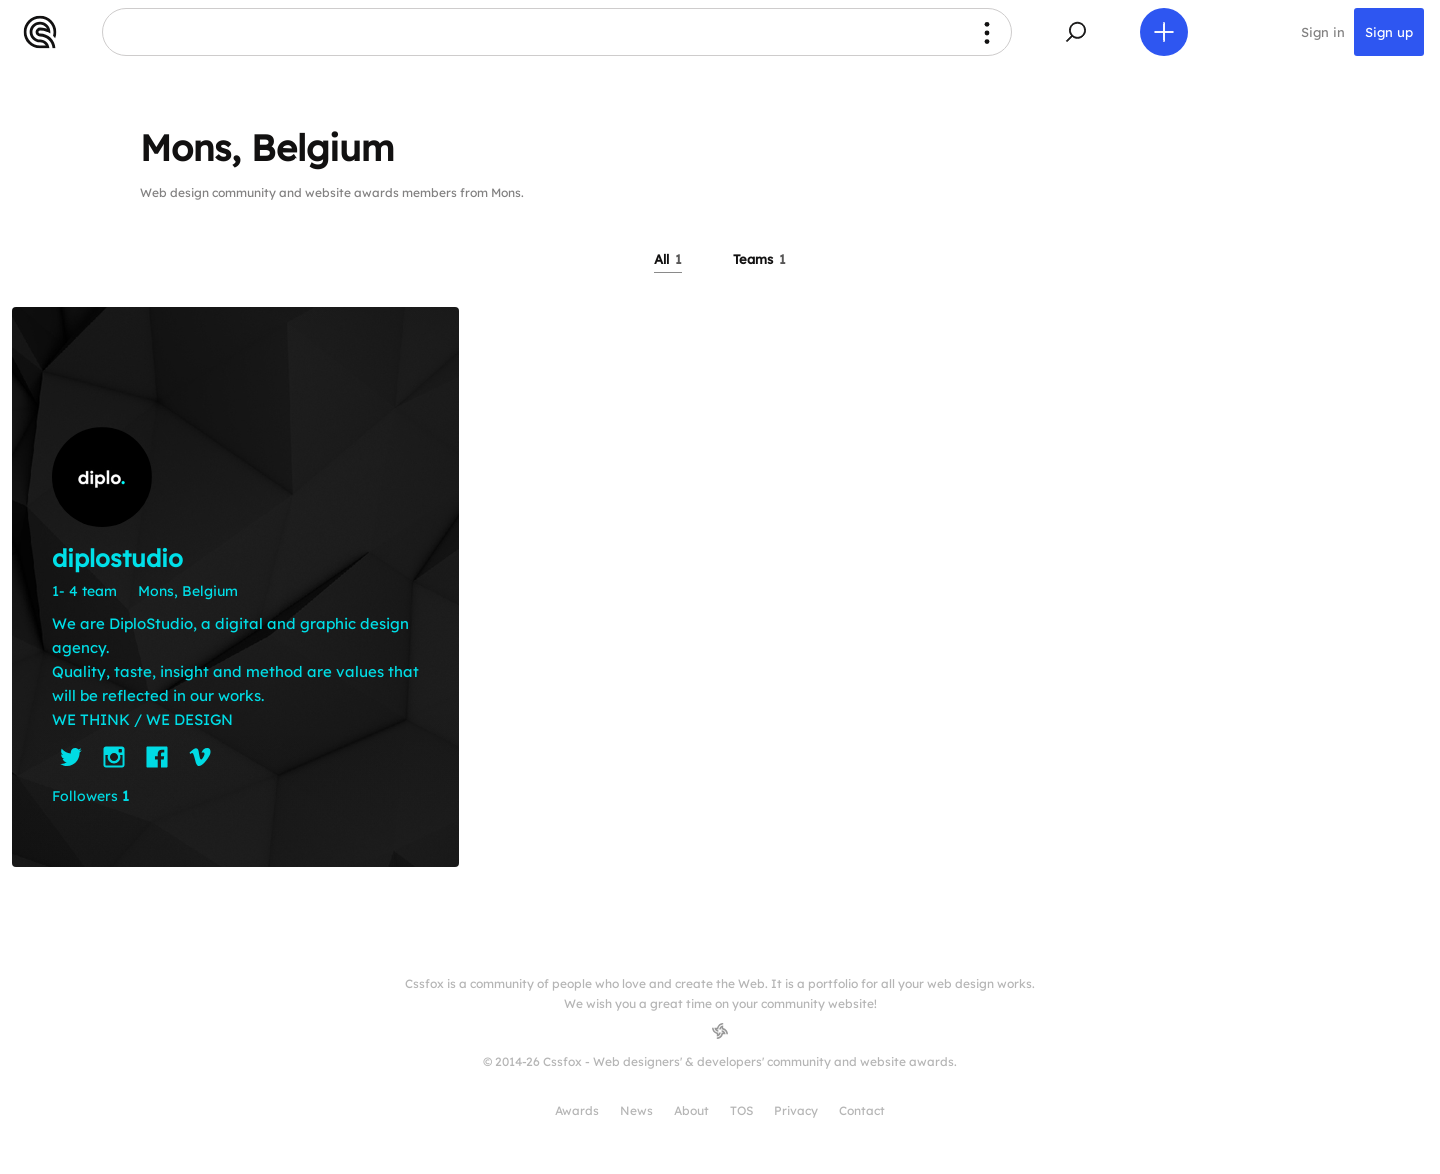 The height and width of the screenshot is (1174, 1440). What do you see at coordinates (636, 1110) in the screenshot?
I see `News` at bounding box center [636, 1110].